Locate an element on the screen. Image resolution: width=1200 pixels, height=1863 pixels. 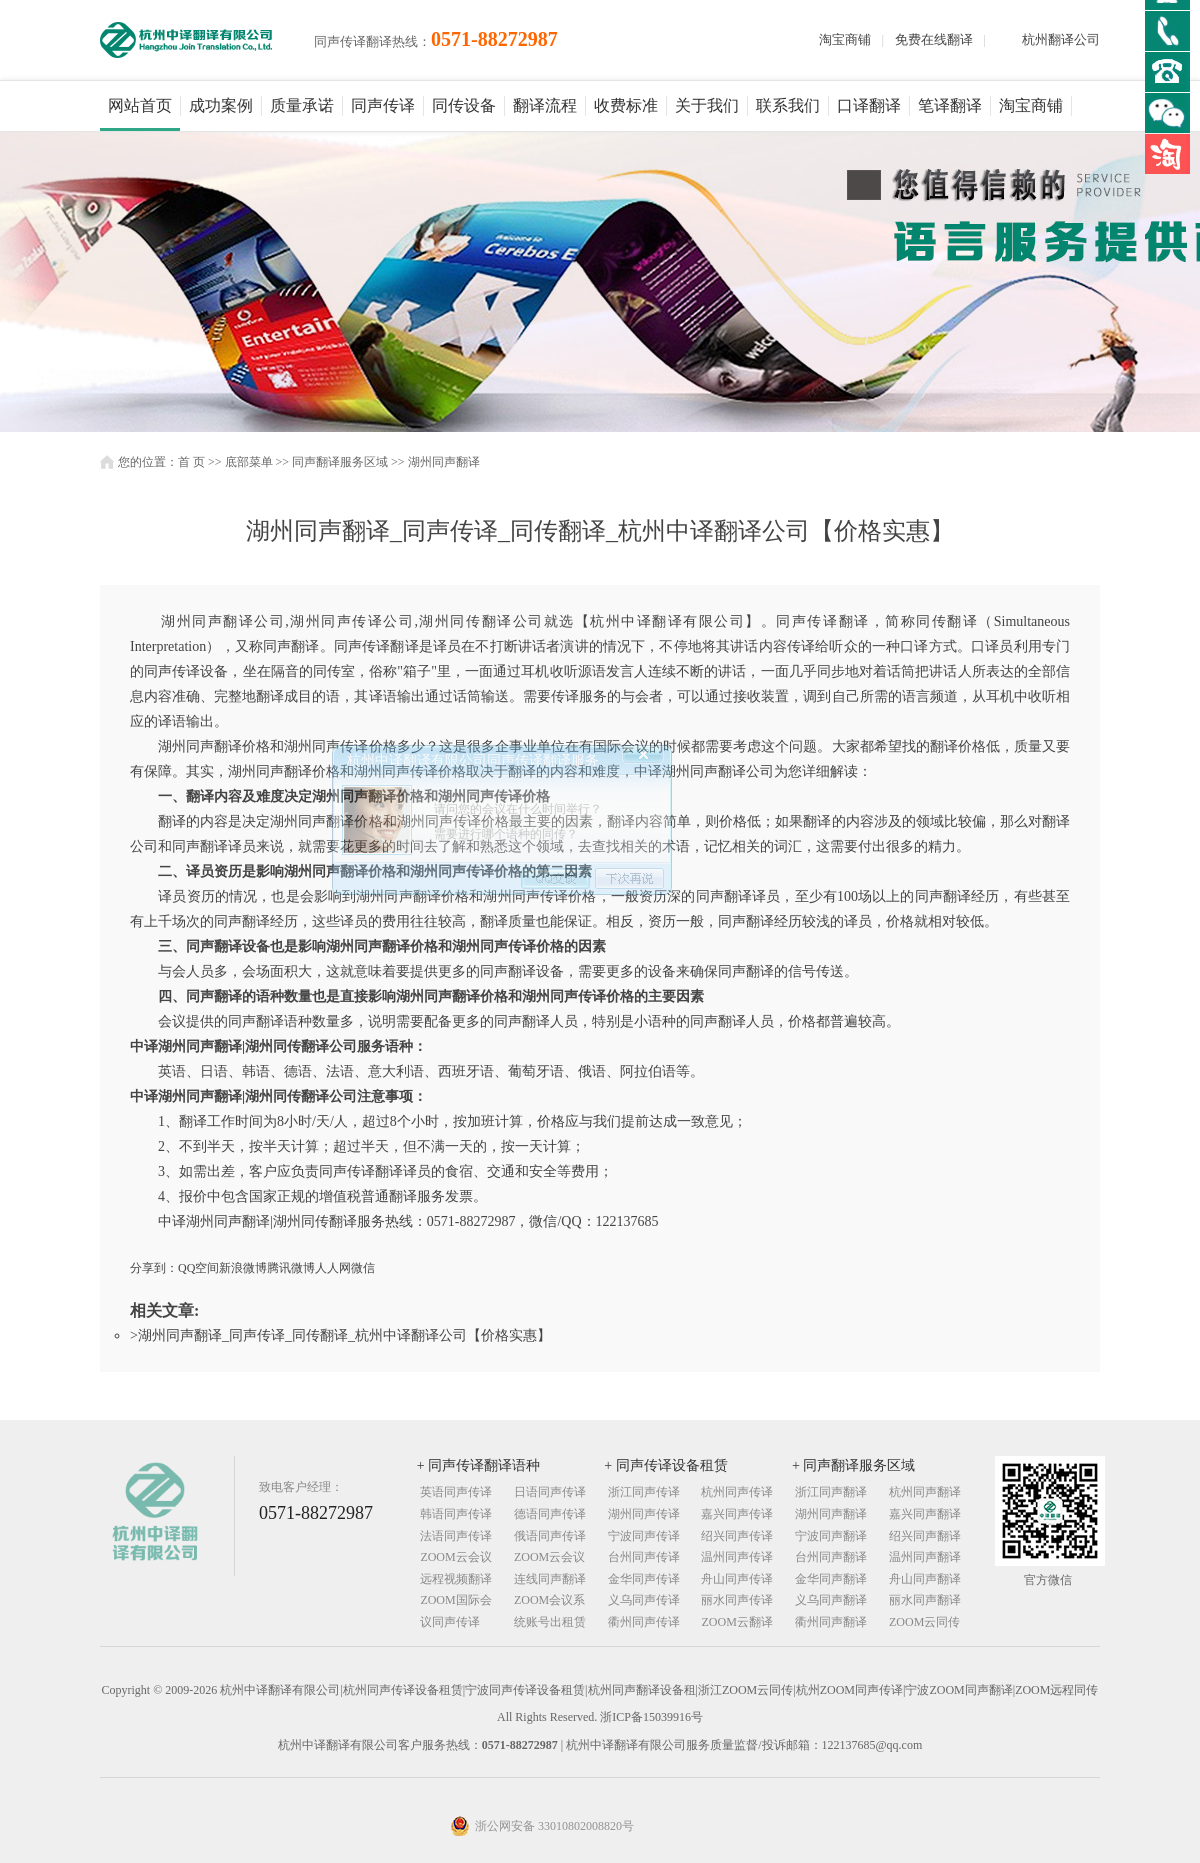
绍兴同声翻译 is located at coordinates (925, 1536).